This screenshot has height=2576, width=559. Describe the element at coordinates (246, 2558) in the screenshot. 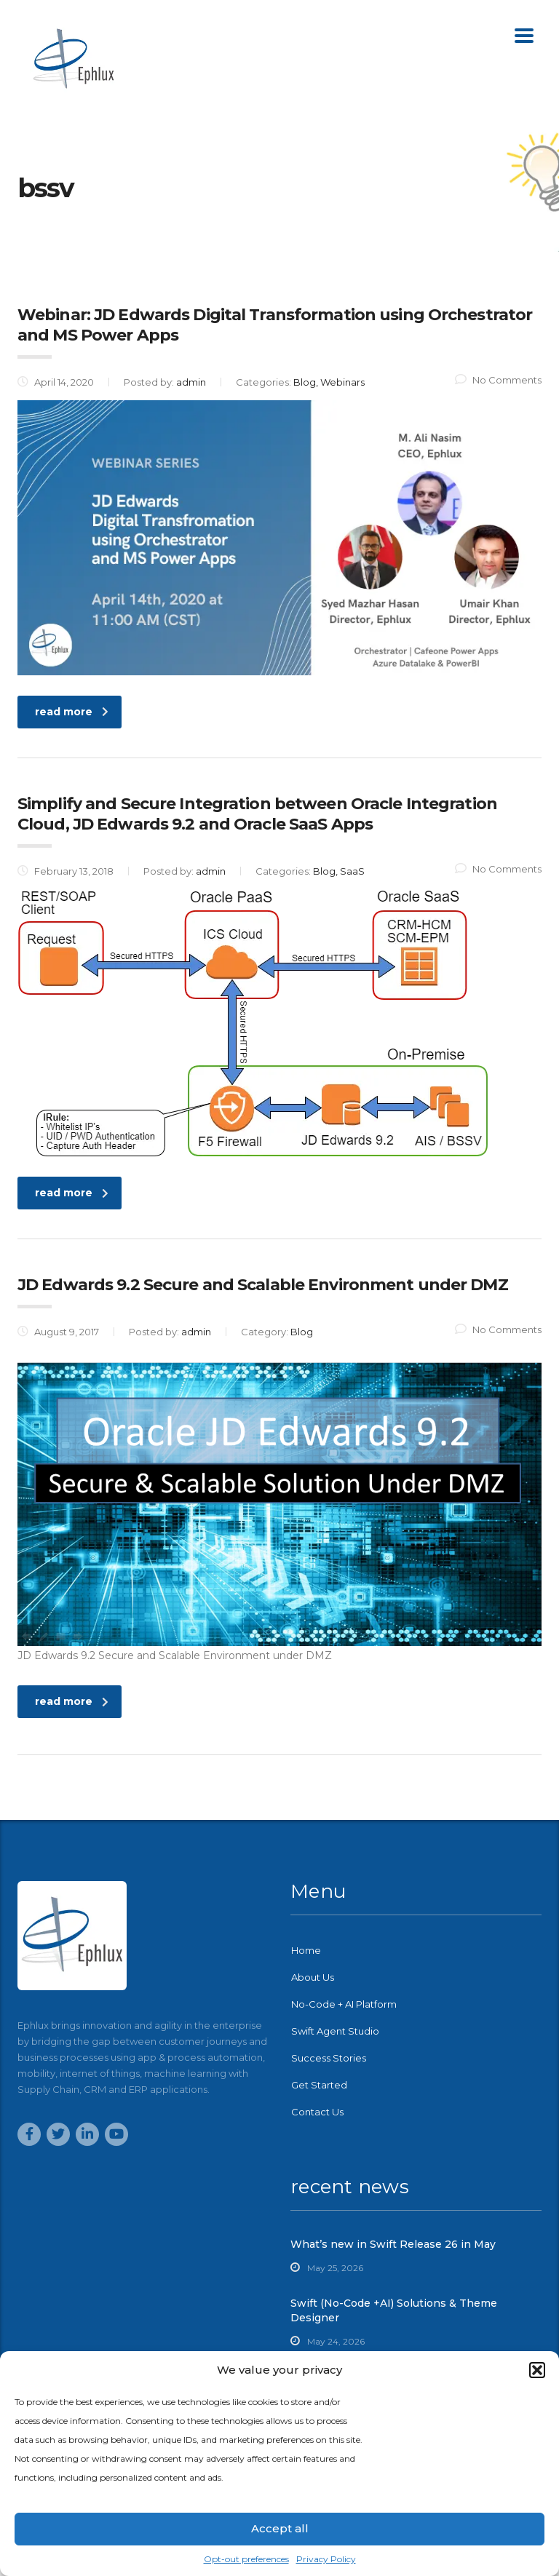

I see `Opt-out preferences` at that location.